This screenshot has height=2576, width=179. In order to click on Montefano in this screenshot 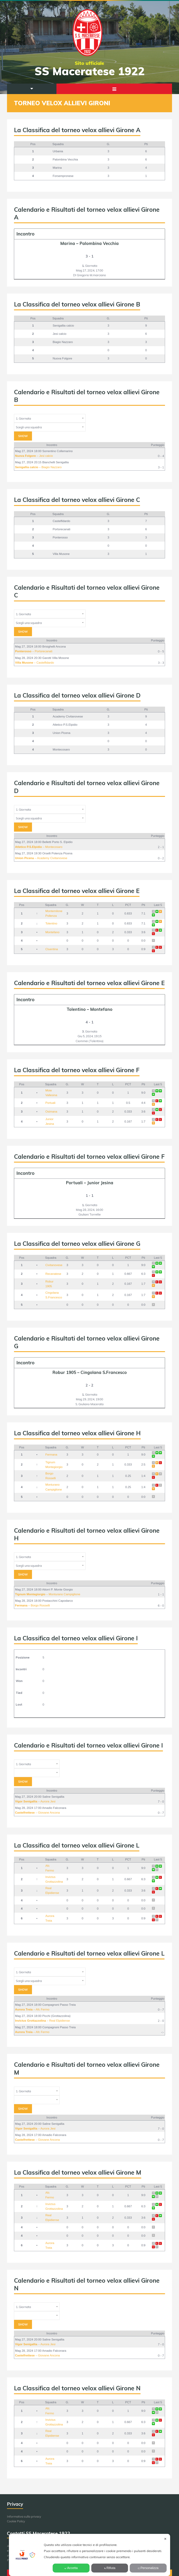, I will do `click(52, 932)`.